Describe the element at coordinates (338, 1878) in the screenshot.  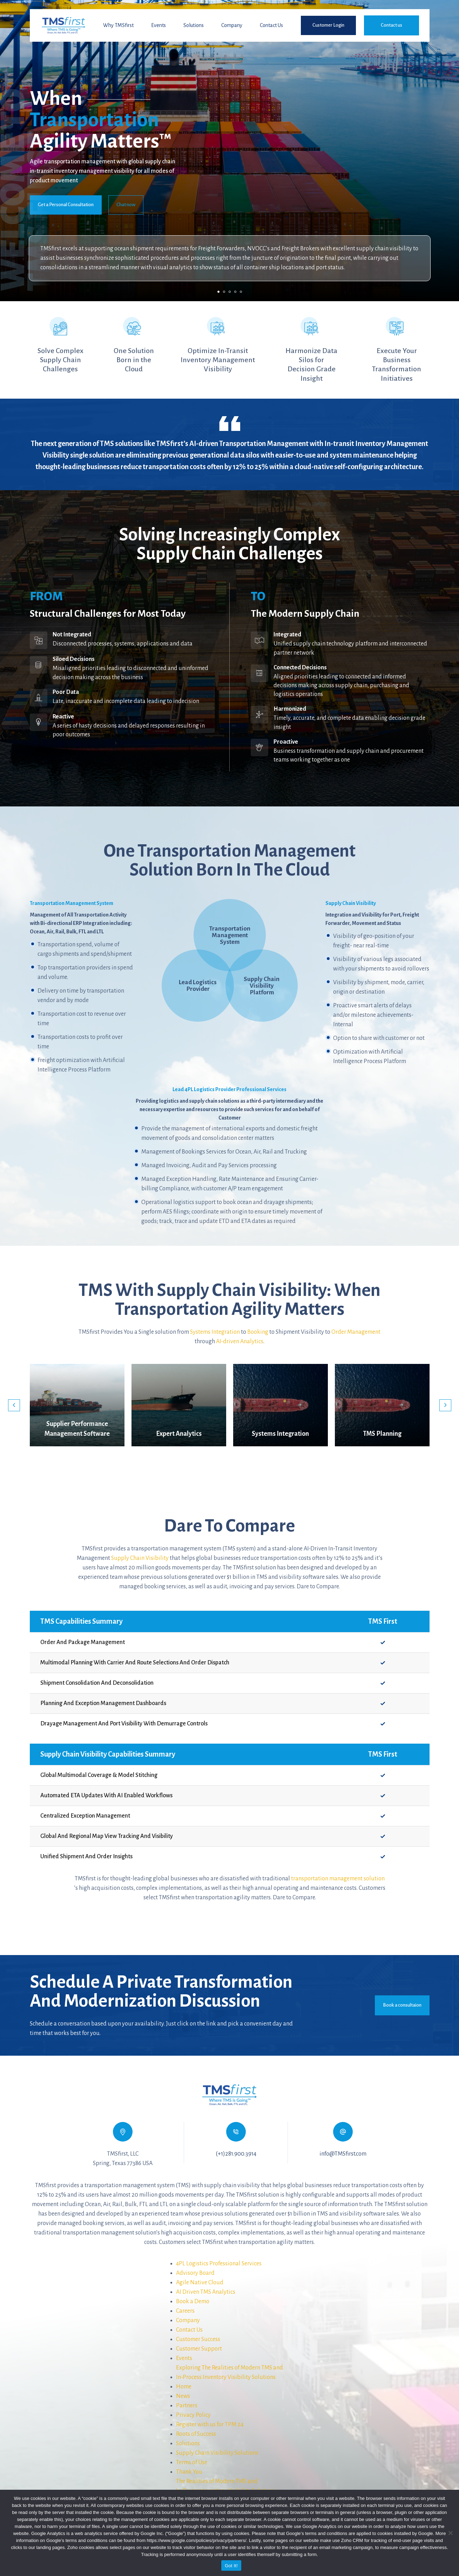
I see `transportation management solution` at that location.